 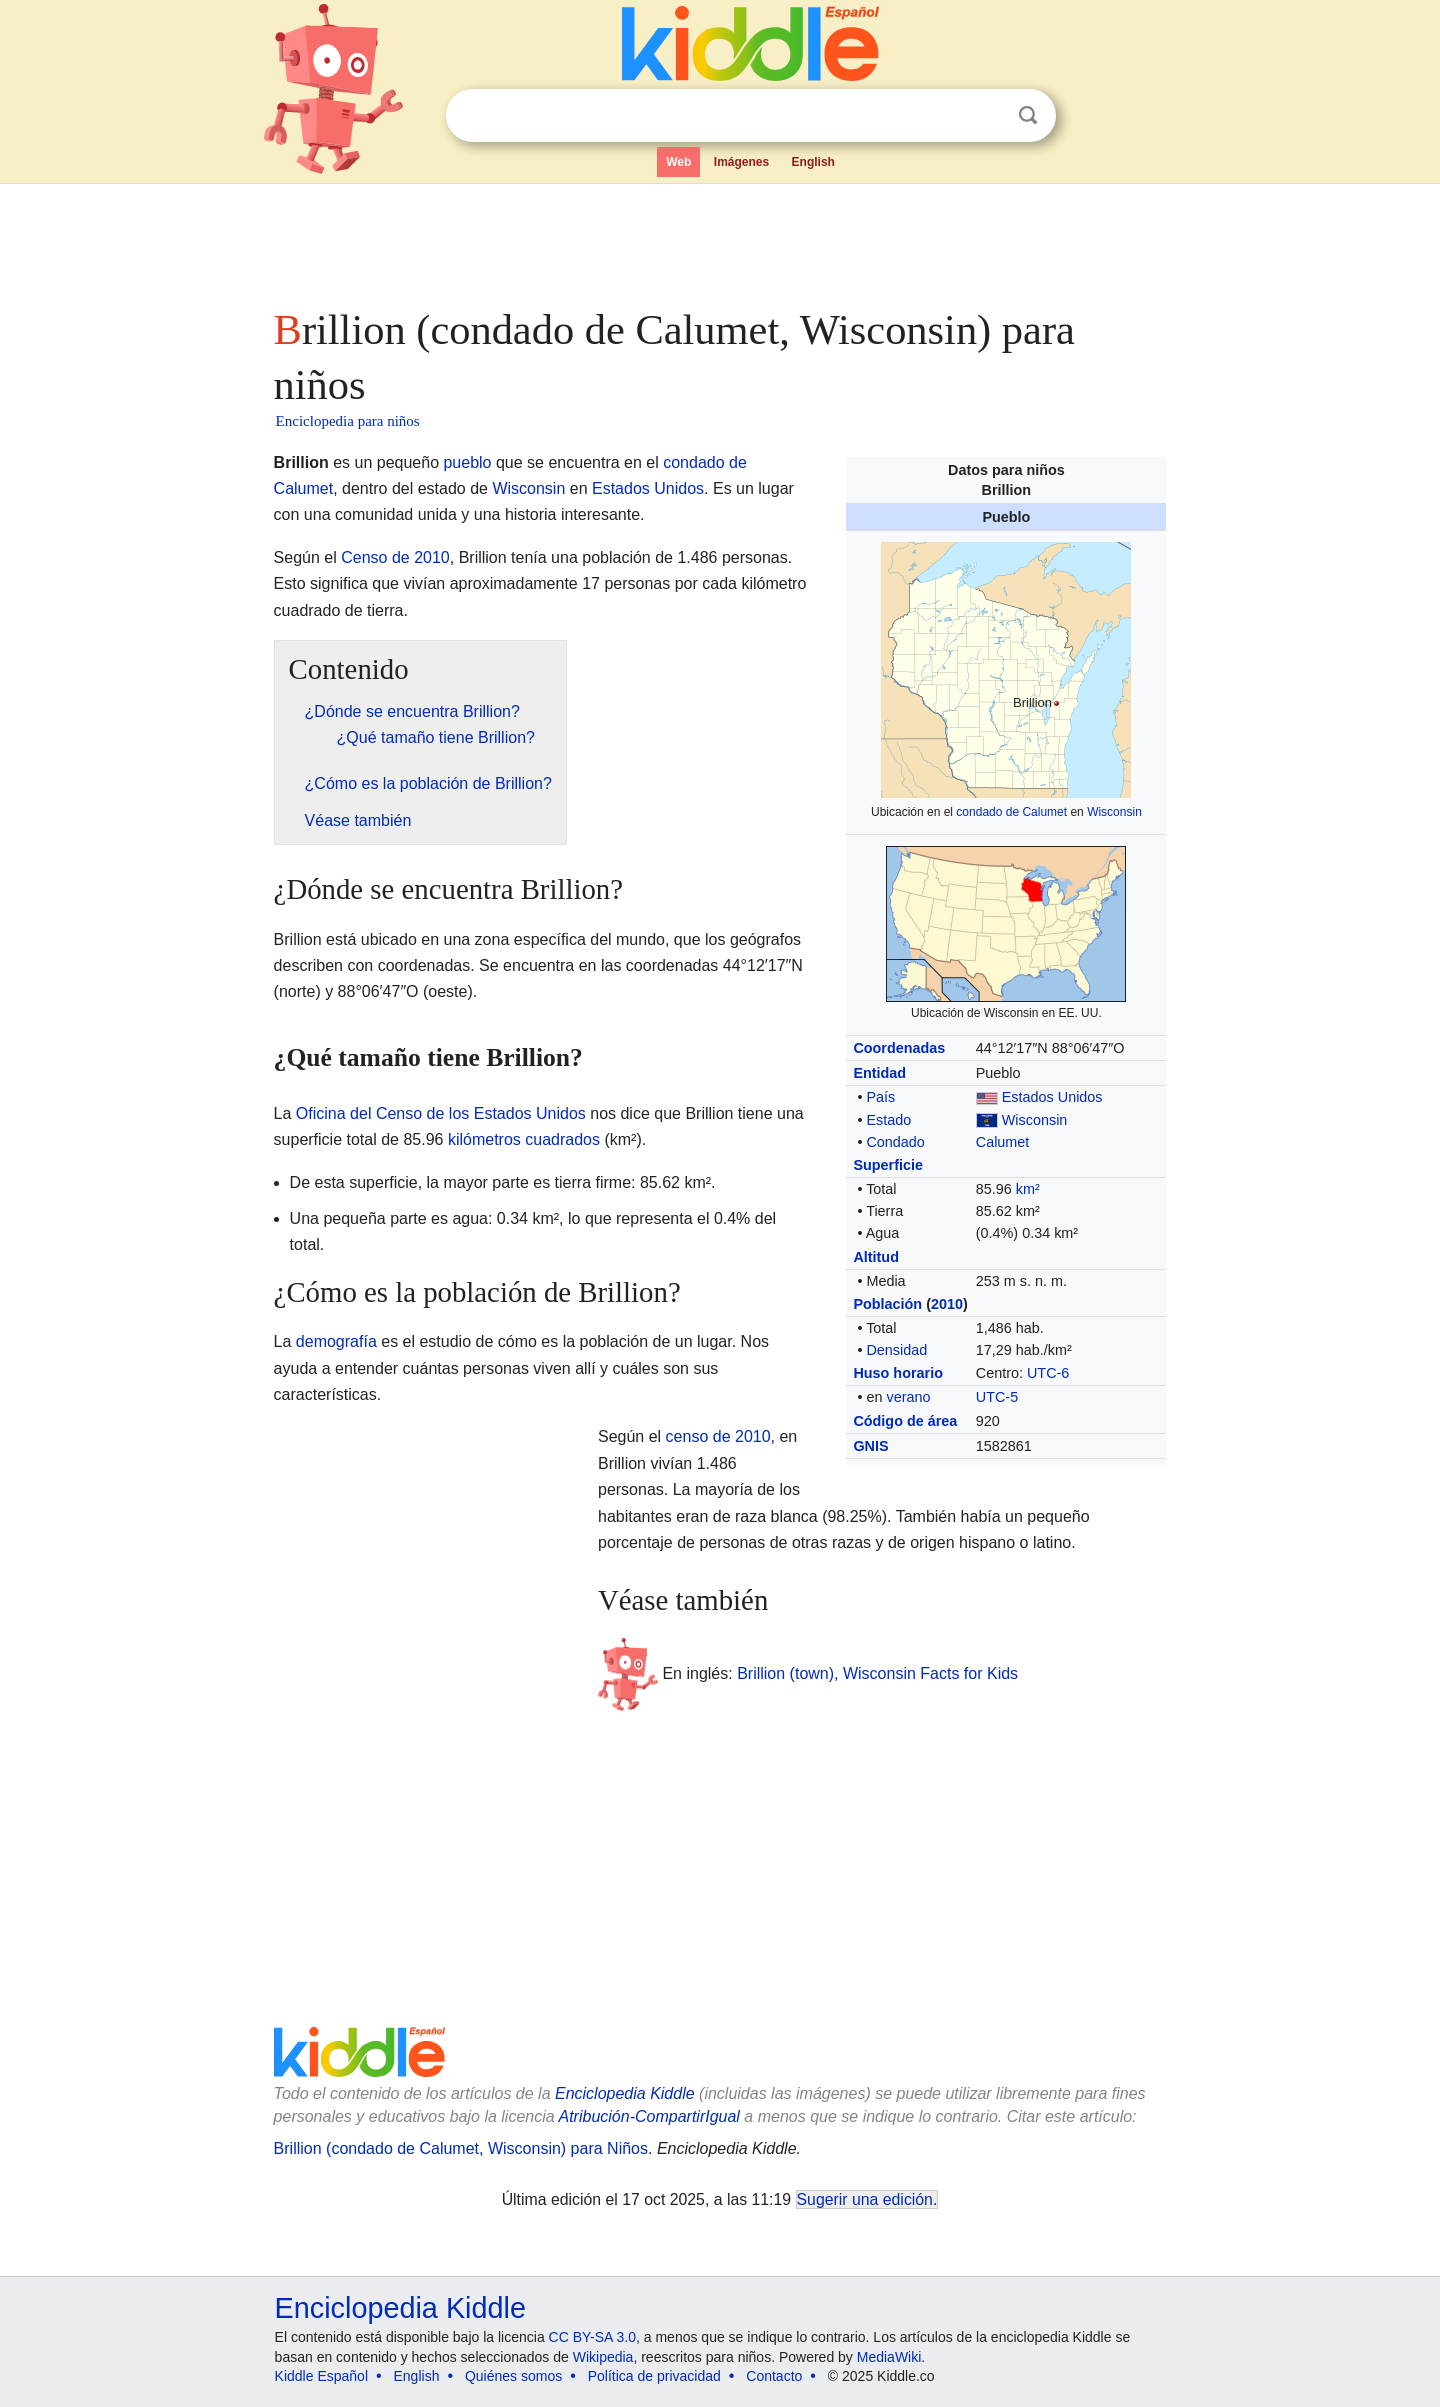 What do you see at coordinates (1028, 115) in the screenshot?
I see `Buscar` at bounding box center [1028, 115].